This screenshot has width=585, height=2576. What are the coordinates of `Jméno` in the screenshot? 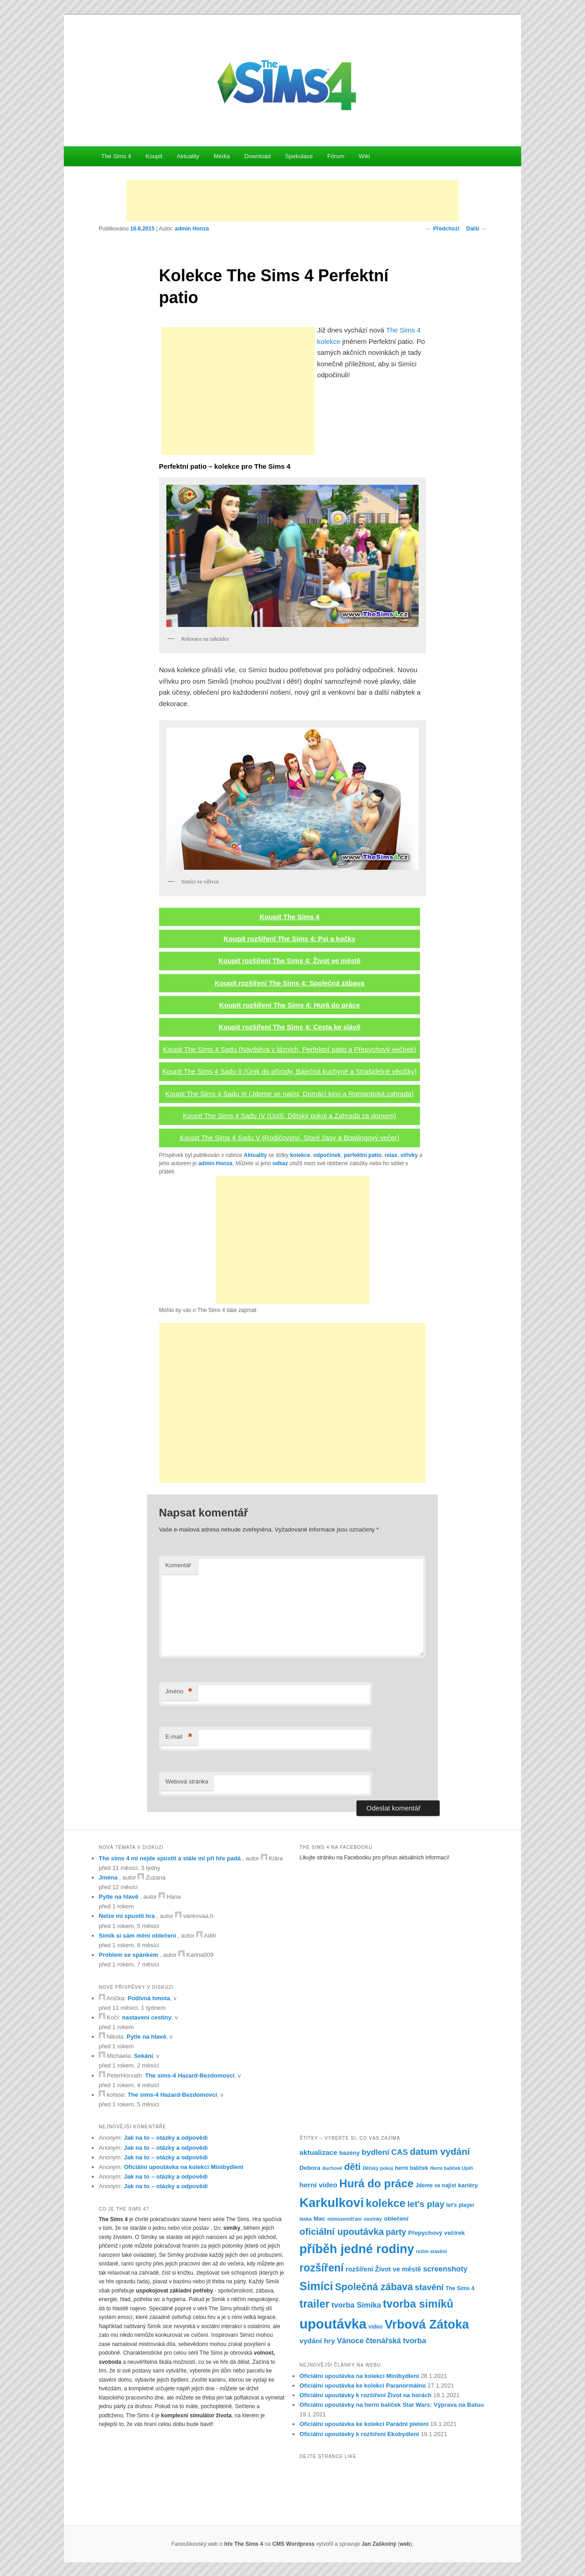 It's located at (178, 1691).